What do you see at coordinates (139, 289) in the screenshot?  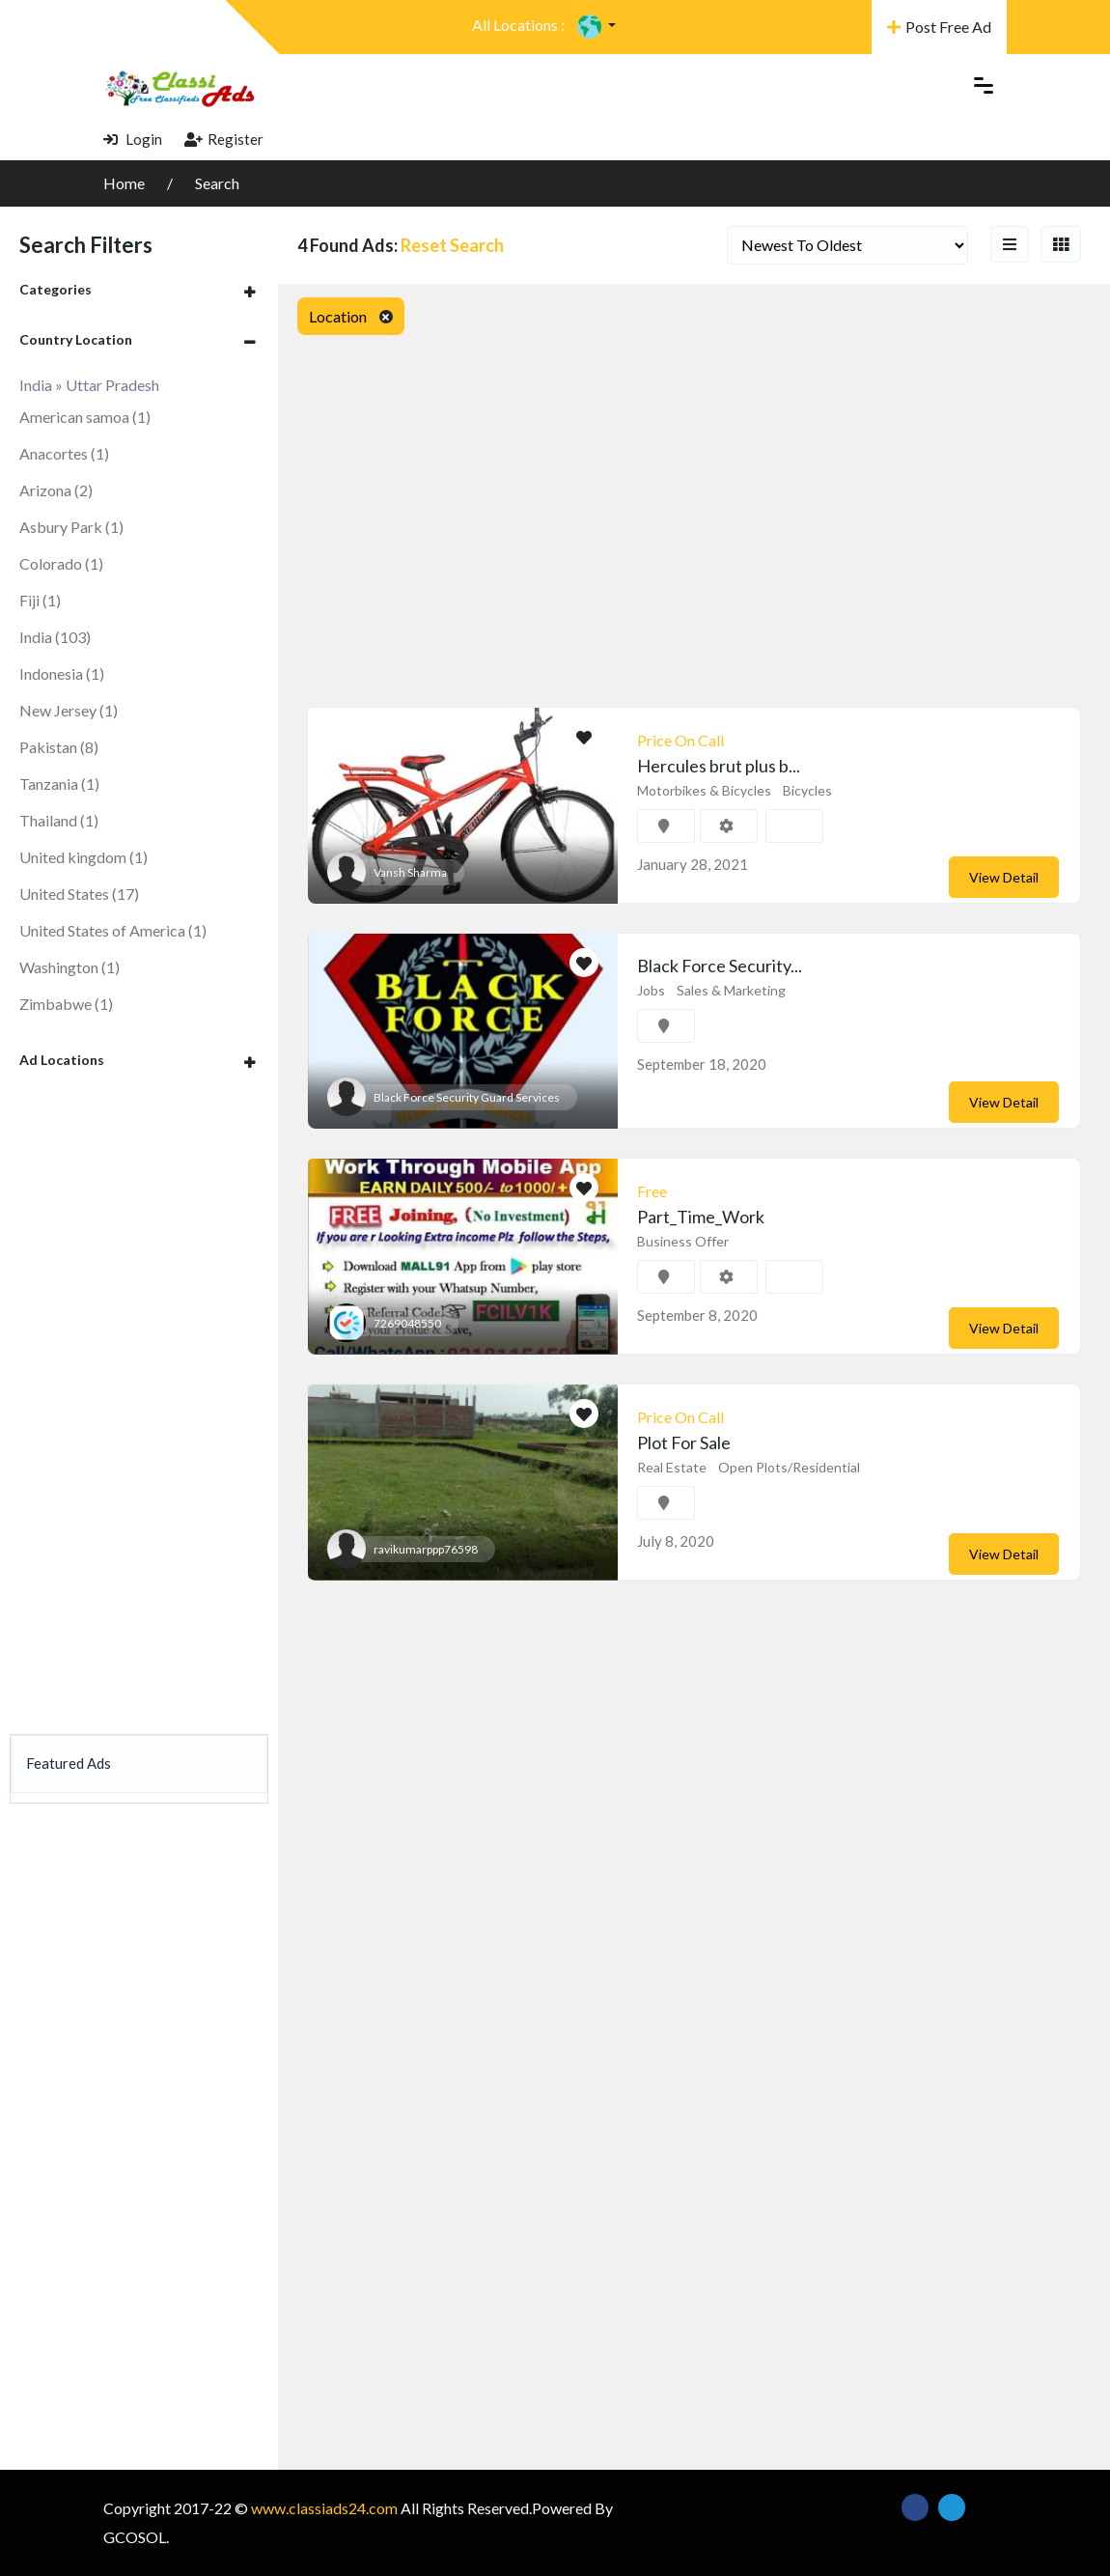 I see `[tab]` at bounding box center [139, 289].